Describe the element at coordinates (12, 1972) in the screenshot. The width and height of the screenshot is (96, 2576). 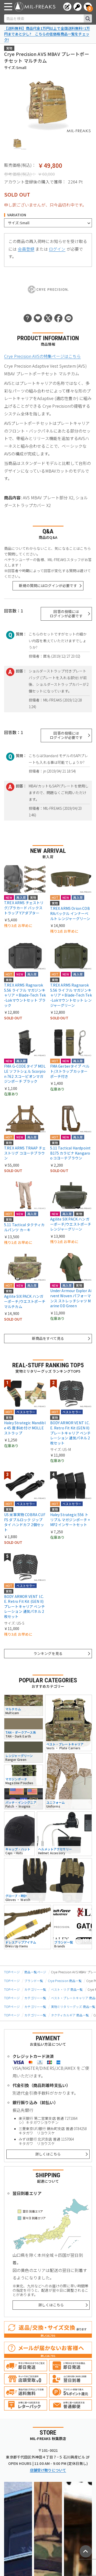
I see `TOPページ` at that location.